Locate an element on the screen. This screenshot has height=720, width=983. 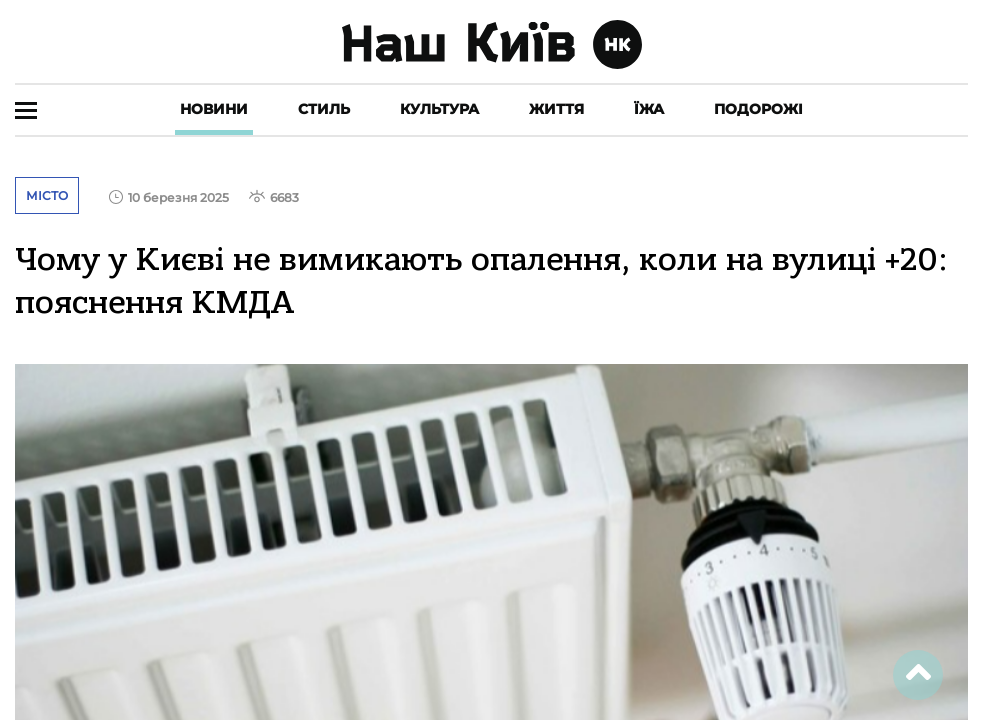
Їжа is located at coordinates (649, 109).